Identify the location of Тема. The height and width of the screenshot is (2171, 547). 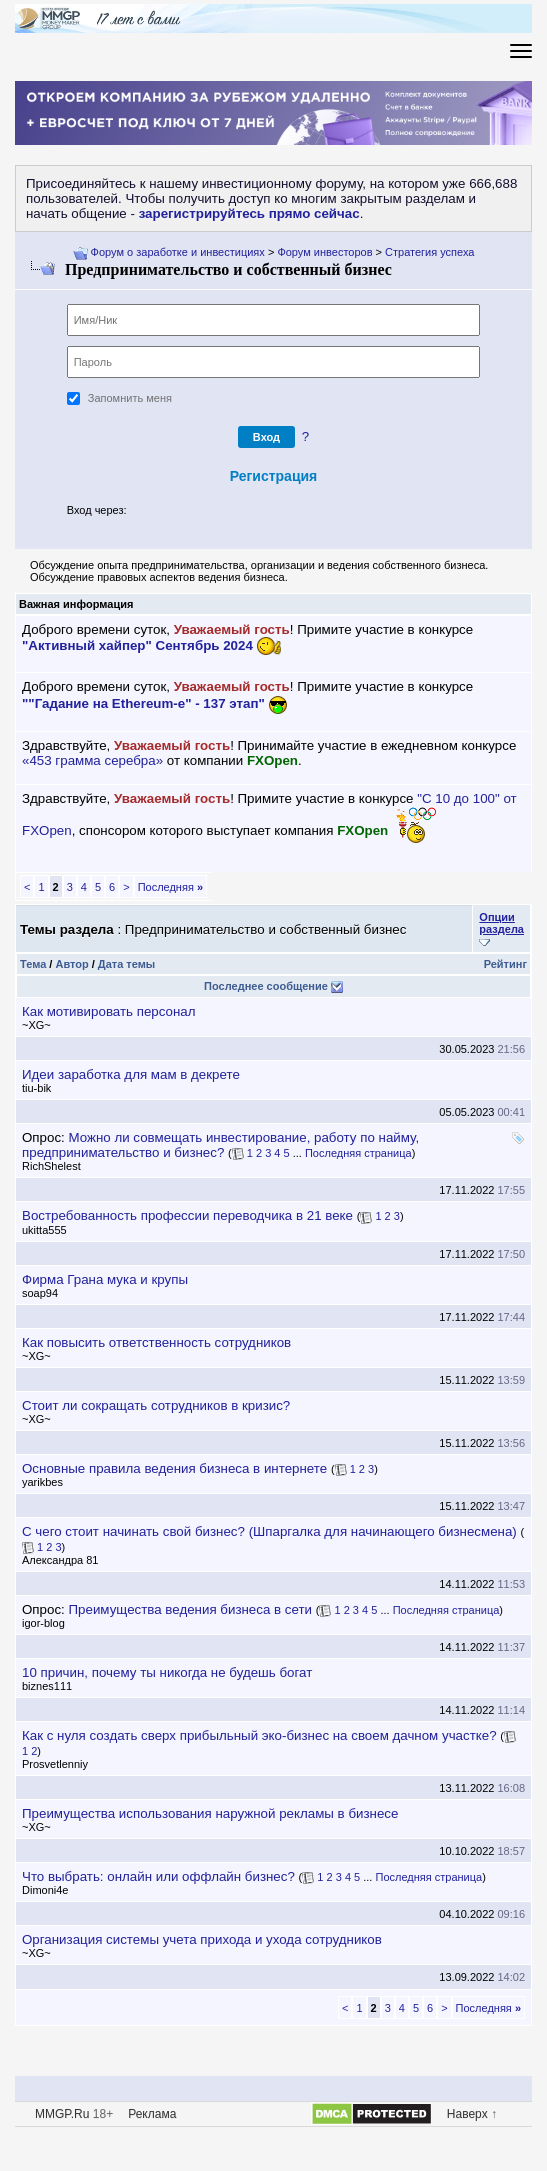
(33, 964).